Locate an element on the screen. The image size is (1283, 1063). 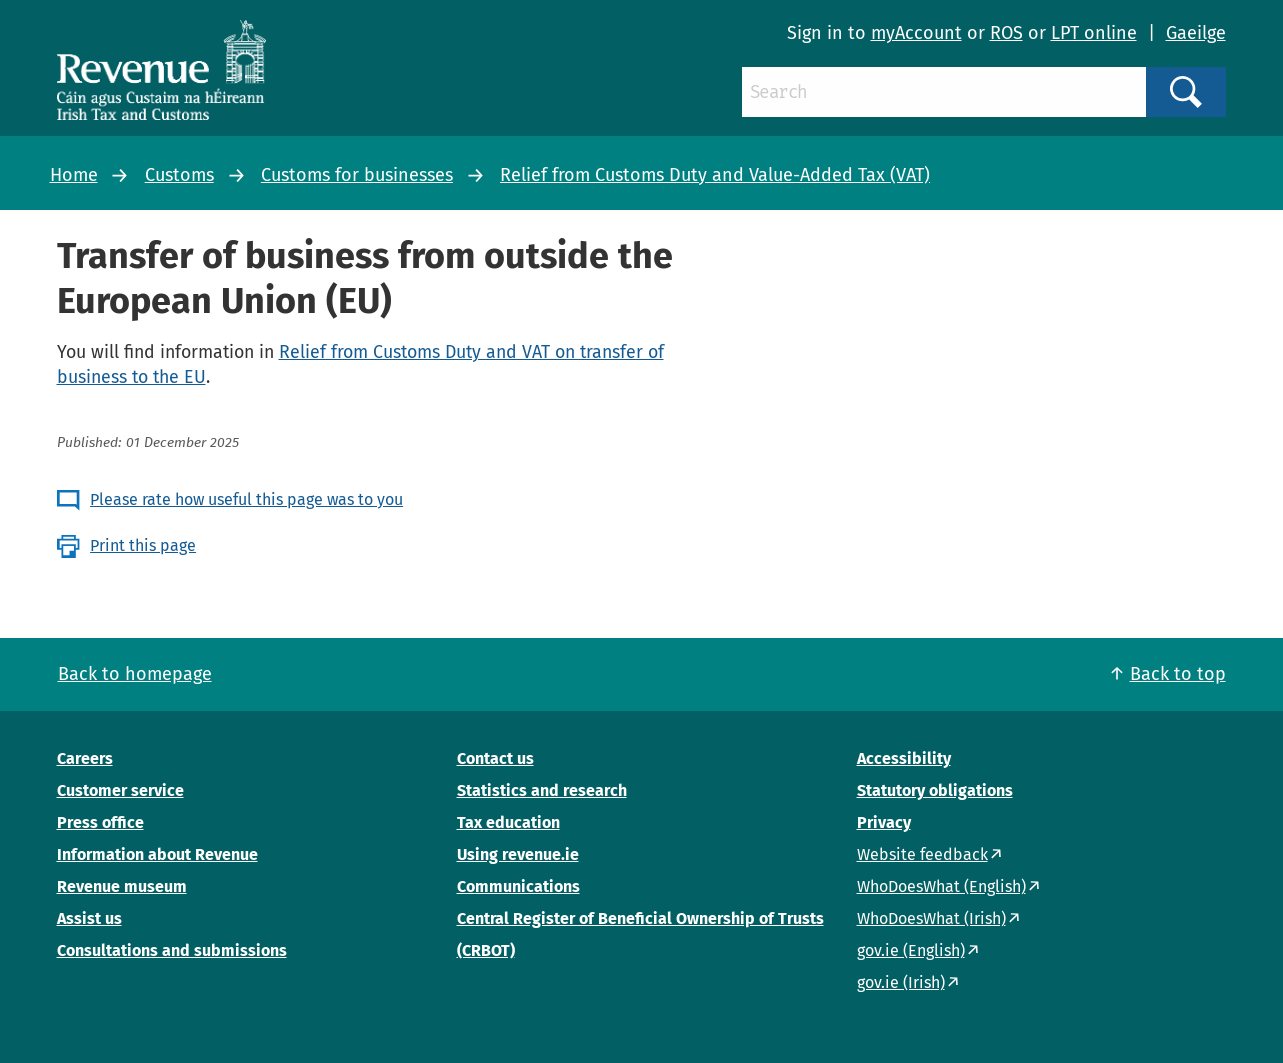
gov.ie (Irish) is located at coordinates (901, 982).